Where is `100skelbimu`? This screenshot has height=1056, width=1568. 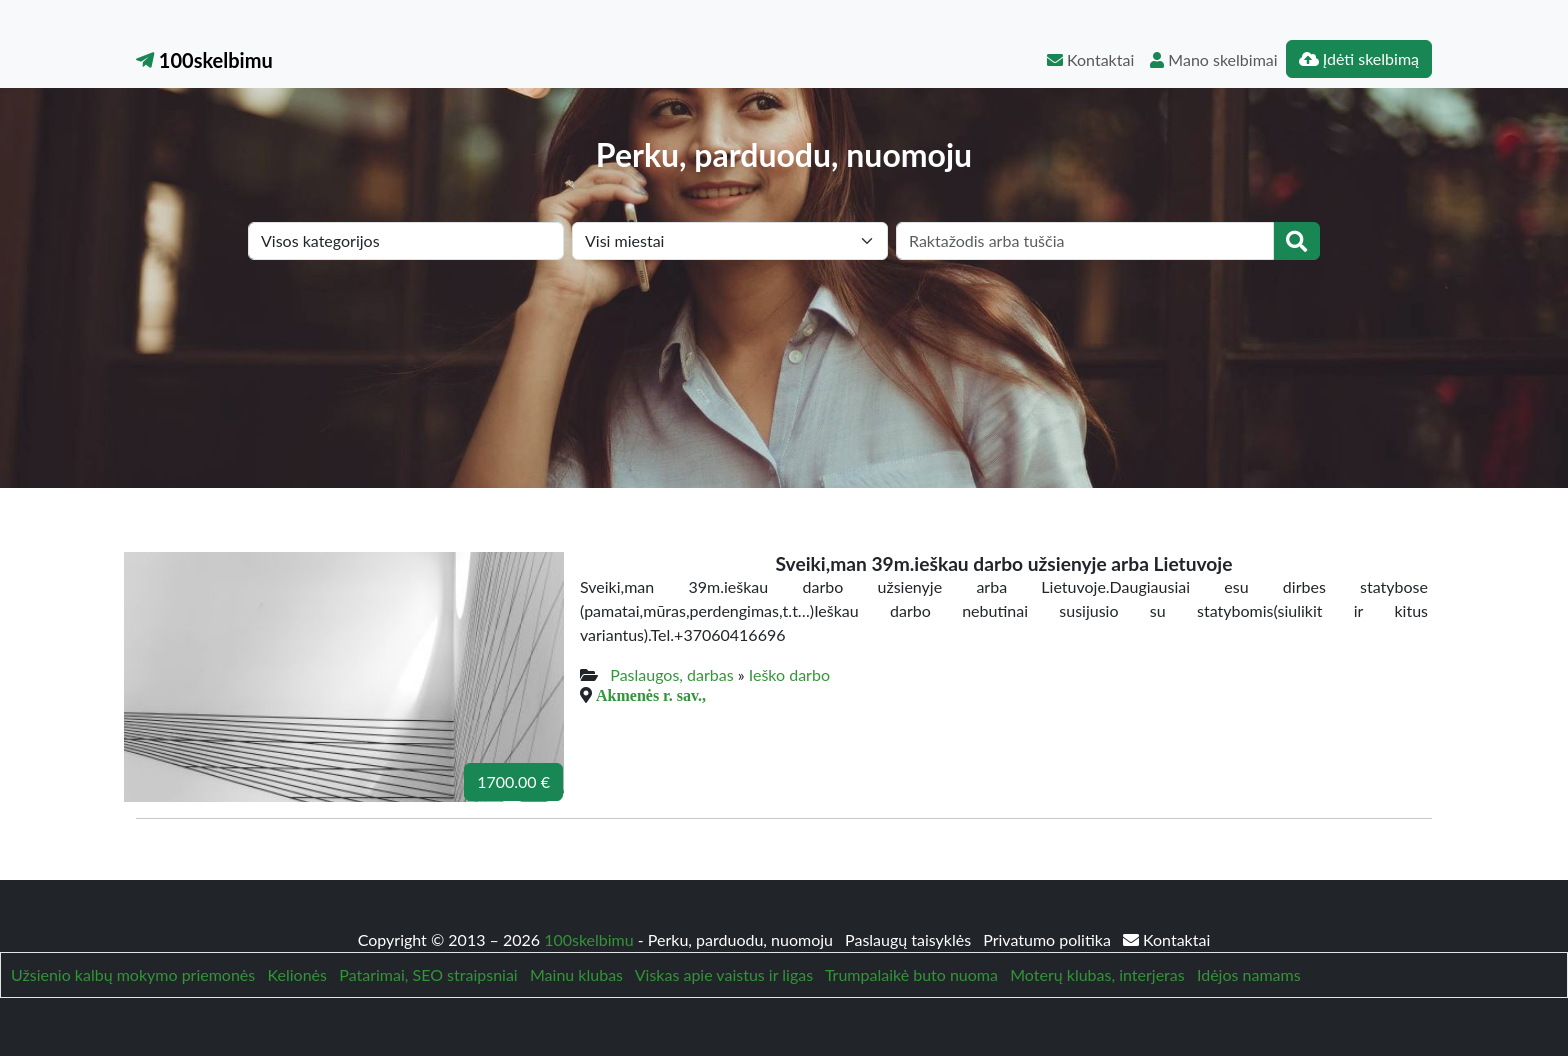
100skelbimu is located at coordinates (204, 60).